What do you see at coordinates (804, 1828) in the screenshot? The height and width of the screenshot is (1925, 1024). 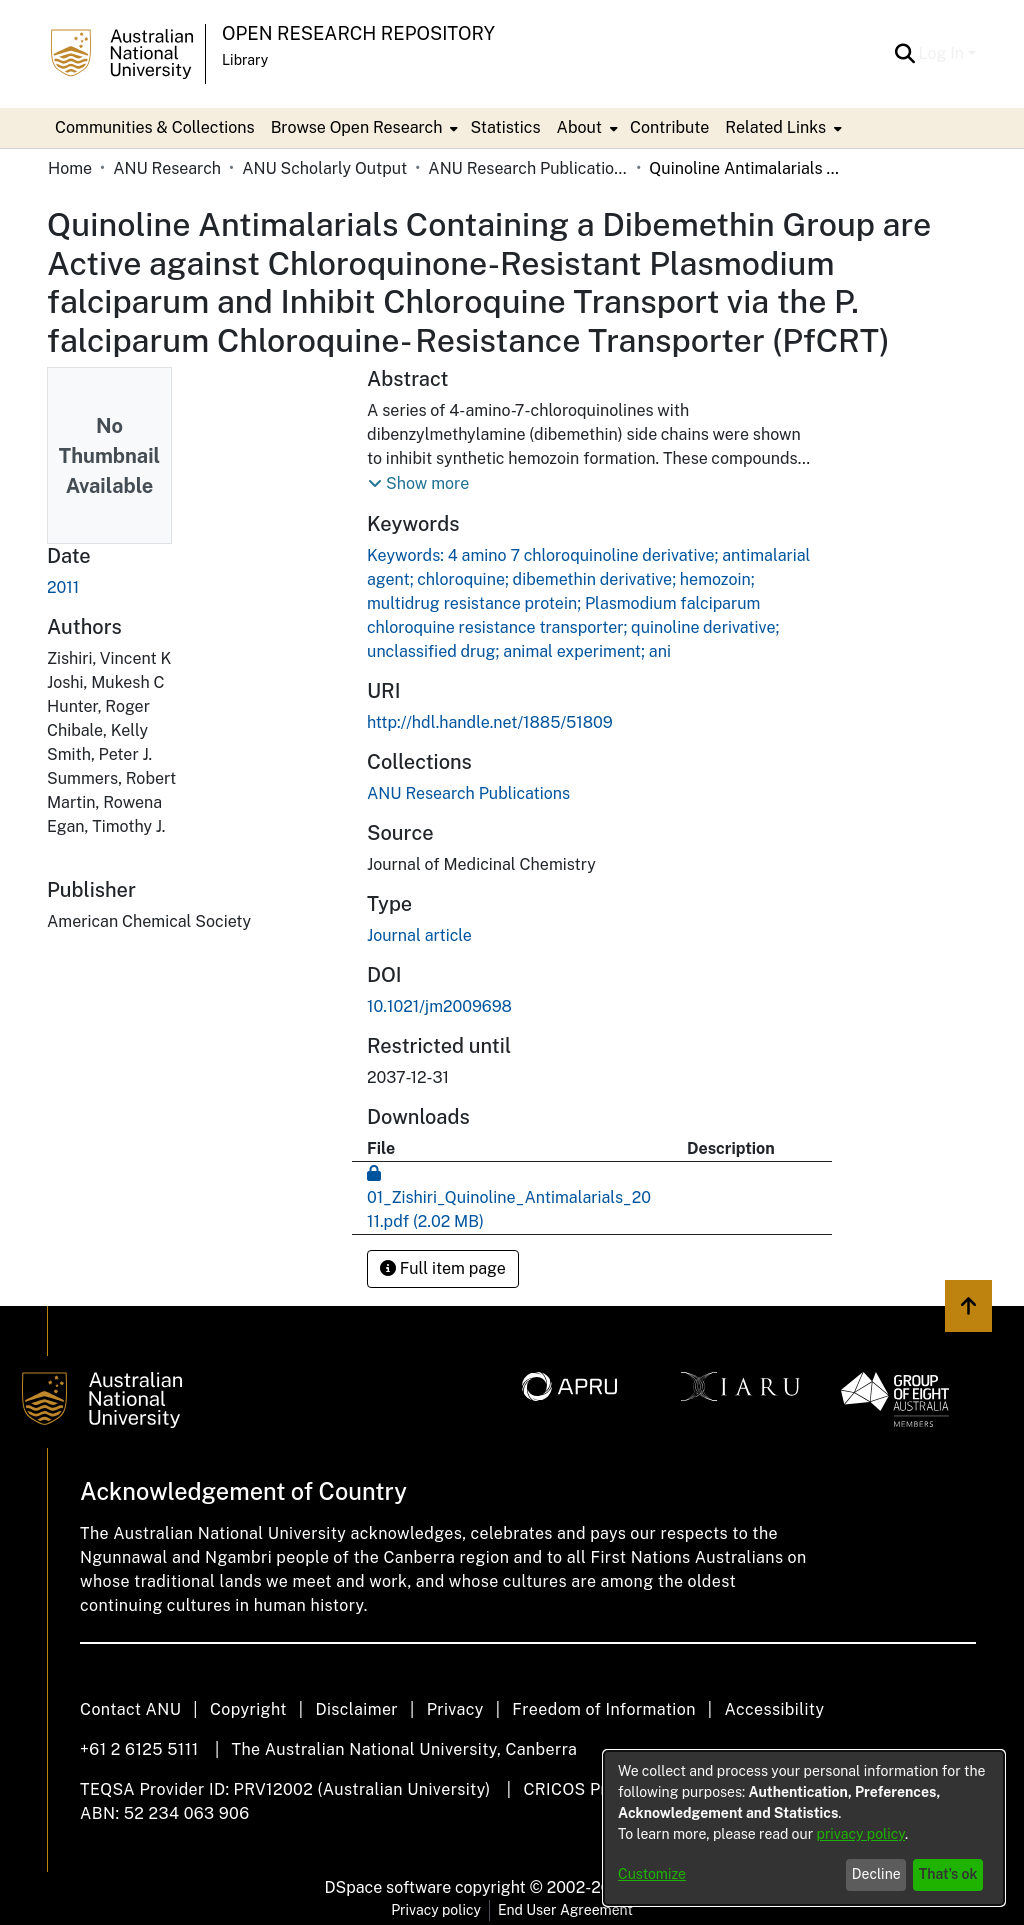 I see `[dialog]` at bounding box center [804, 1828].